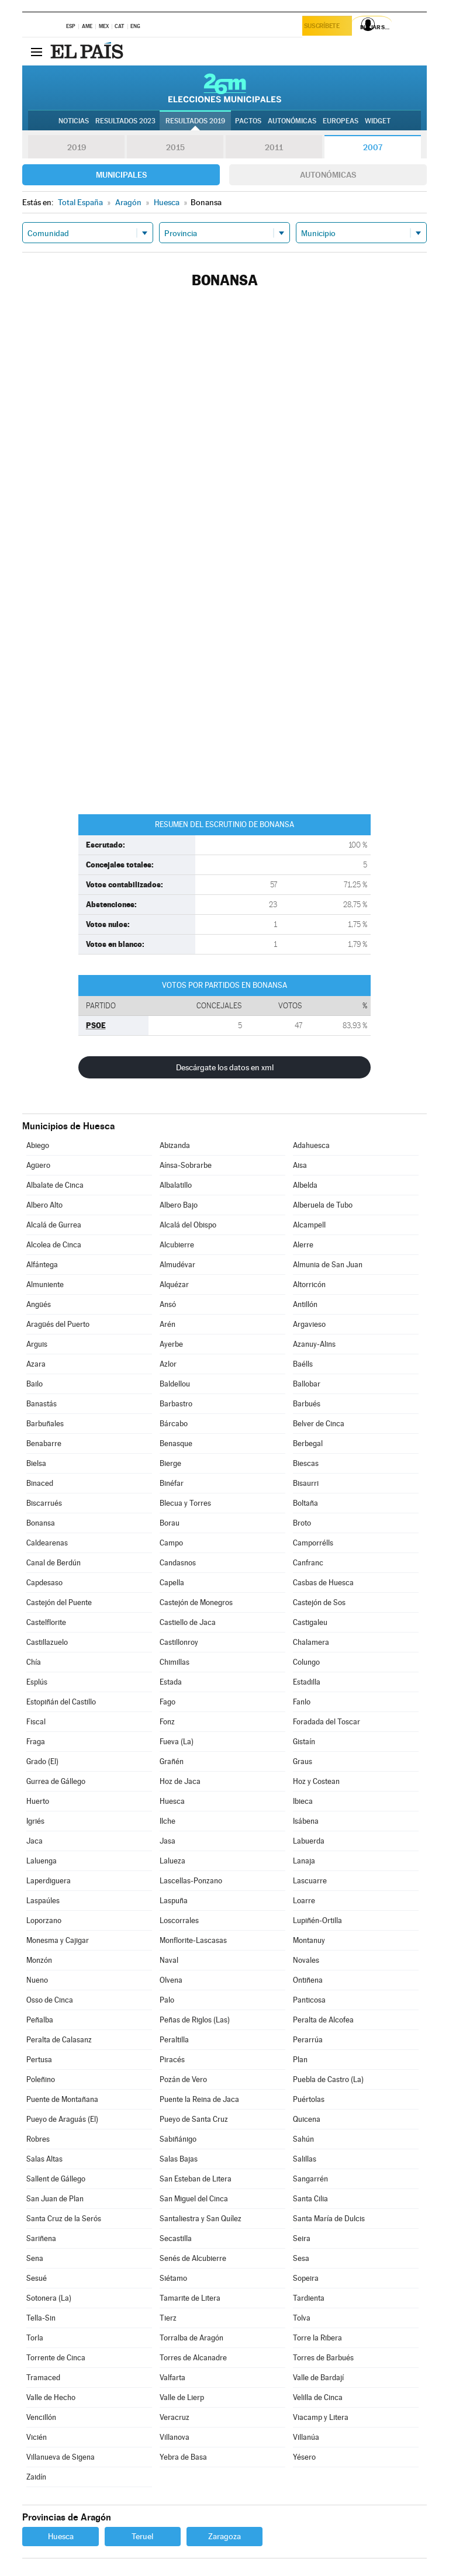 Image resolution: width=449 pixels, height=2576 pixels. What do you see at coordinates (306, 1383) in the screenshot?
I see `Ballobar` at bounding box center [306, 1383].